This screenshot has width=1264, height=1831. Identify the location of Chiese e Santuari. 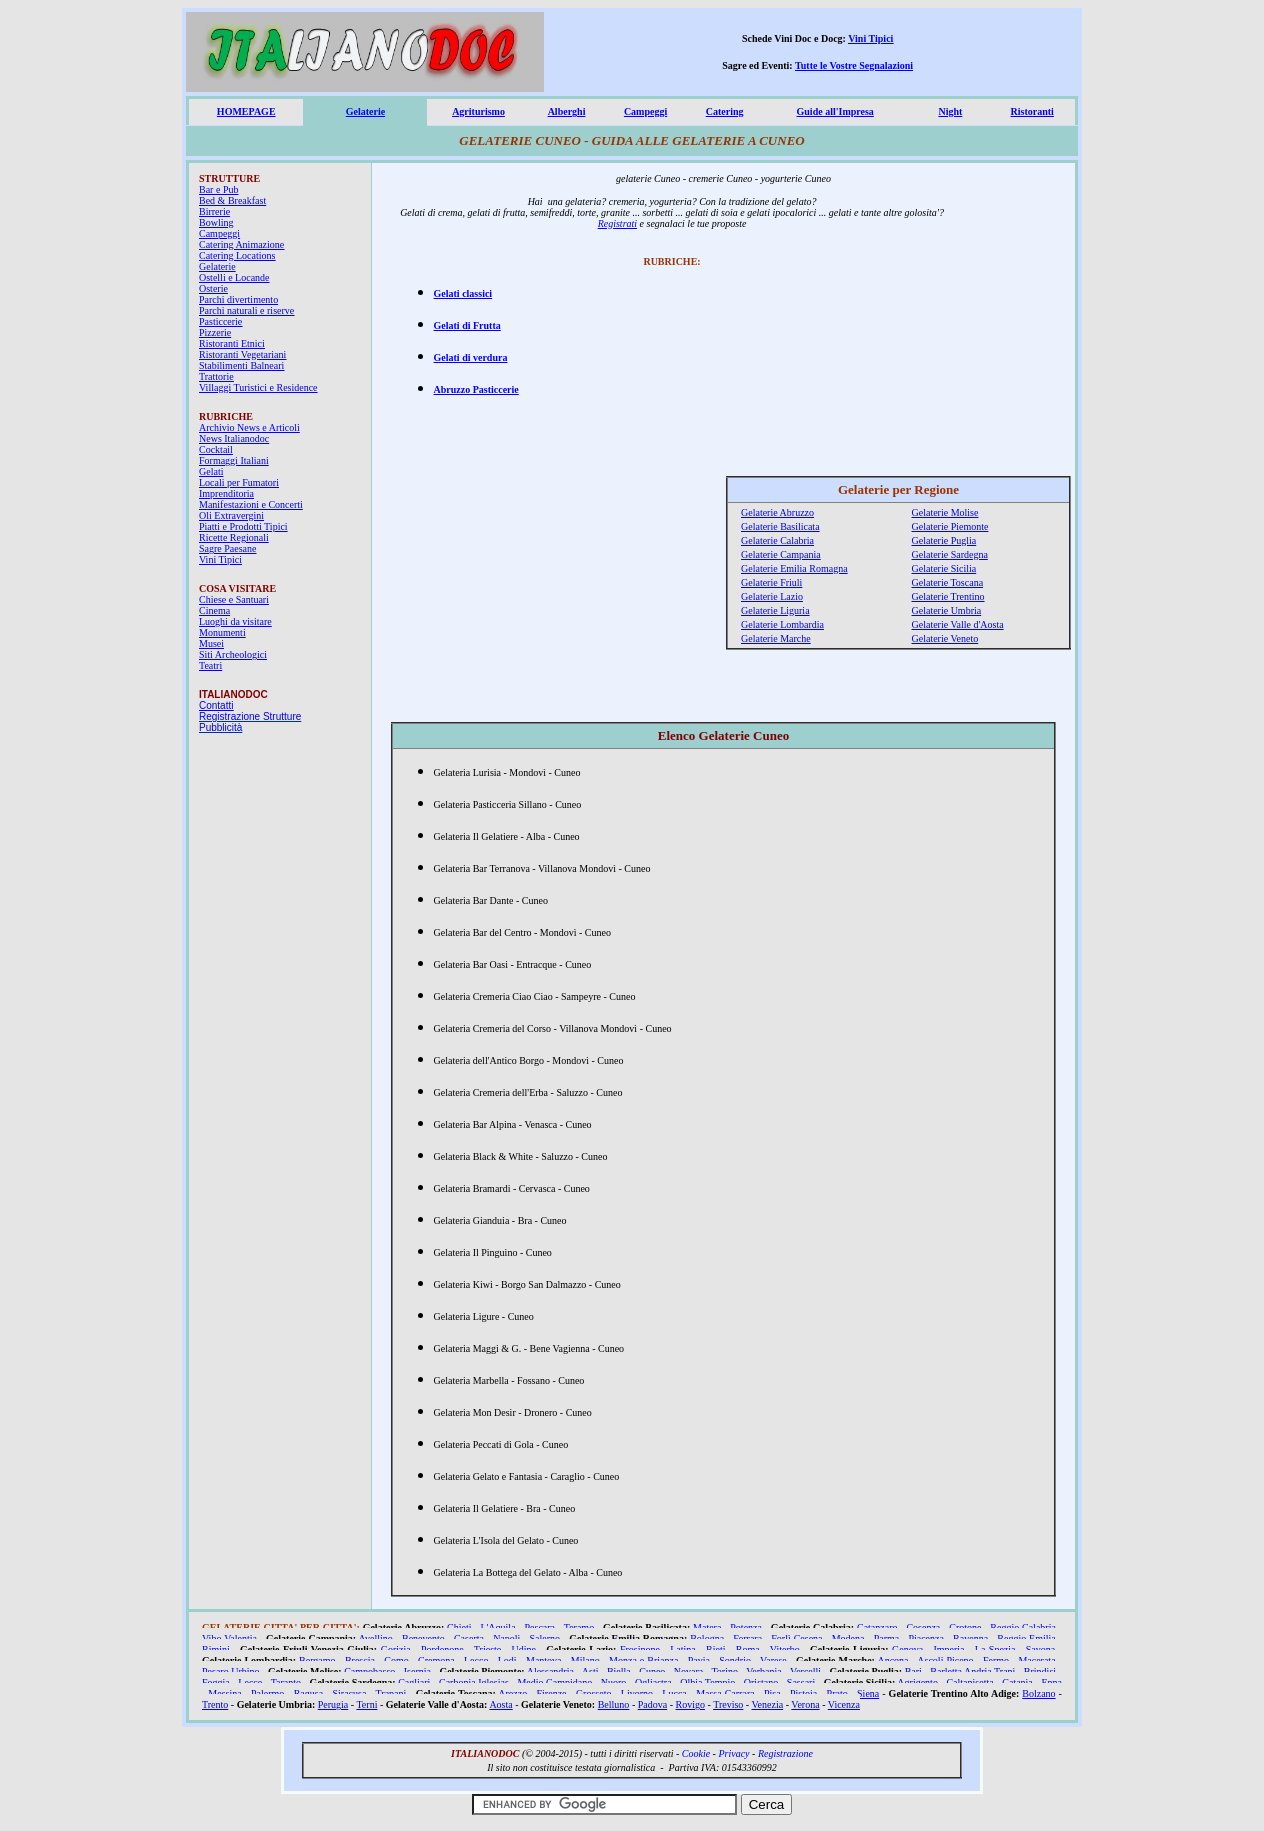
(234, 599).